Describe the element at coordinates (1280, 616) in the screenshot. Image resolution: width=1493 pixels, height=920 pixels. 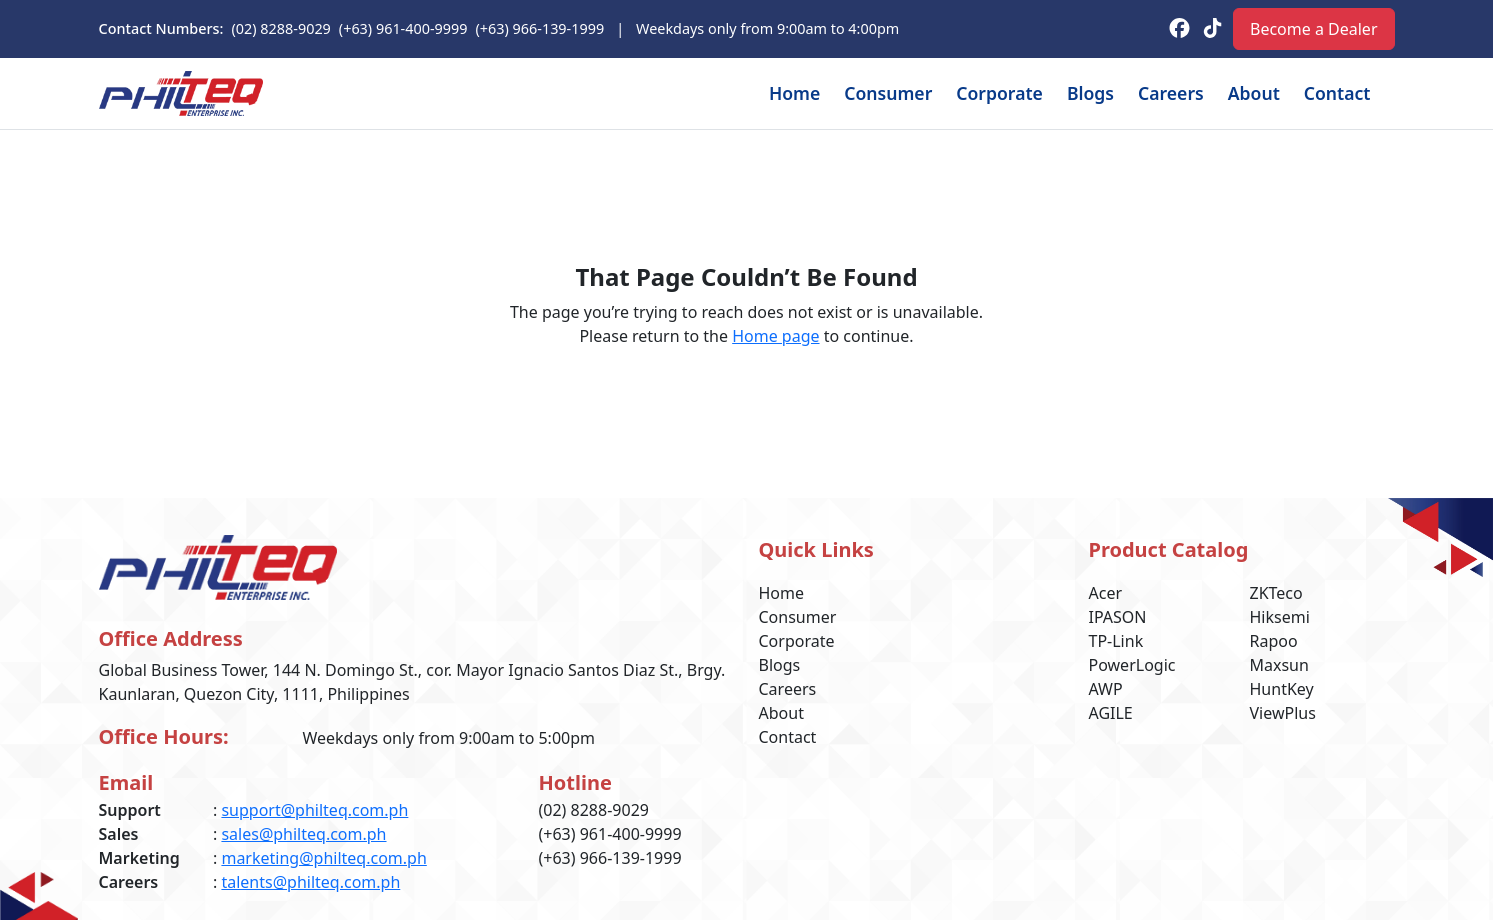
I see `Hiksemi` at that location.